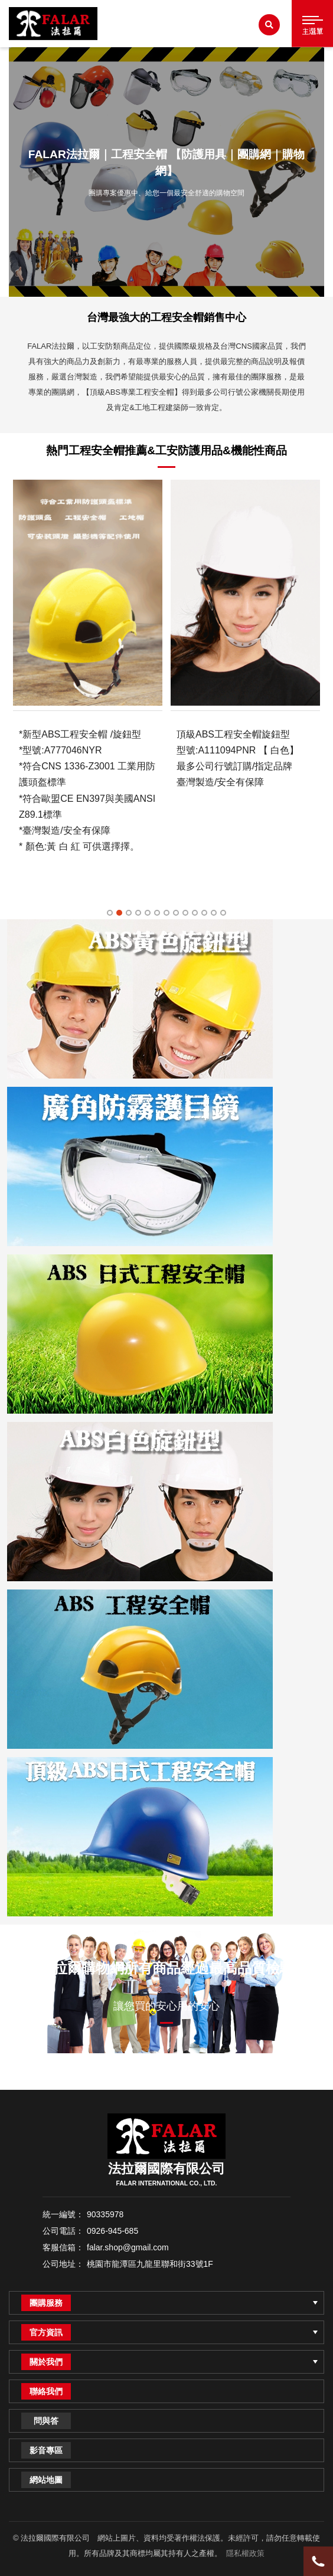  I want to click on 讓您買的安心用的安心, so click(166, 2006).